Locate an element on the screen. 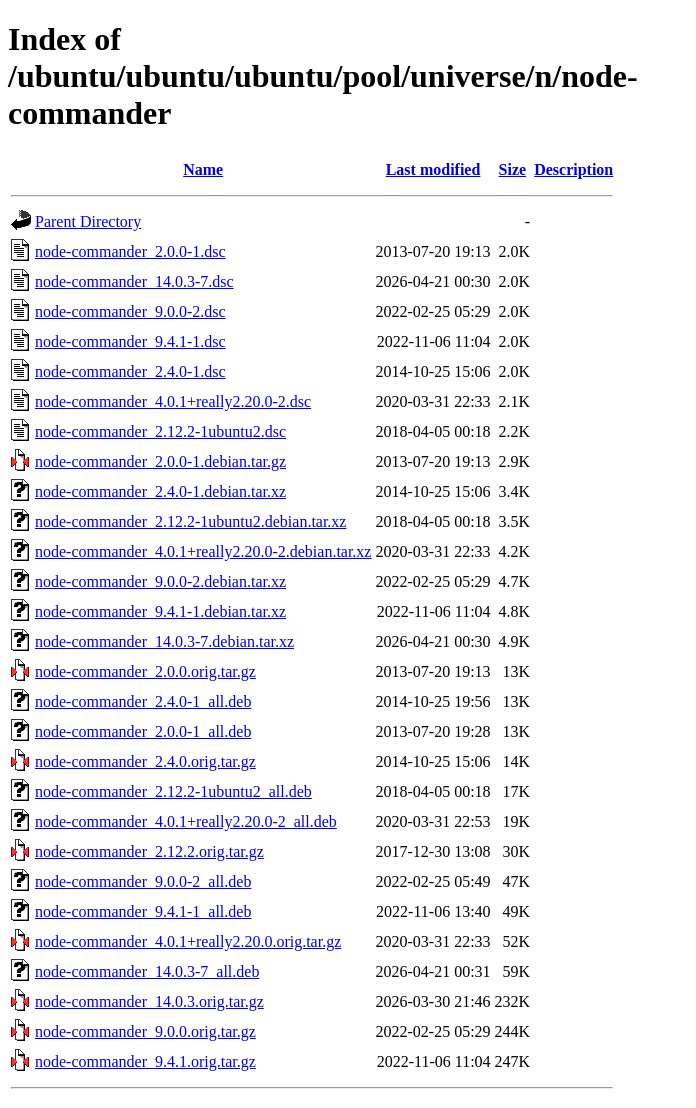 This screenshot has height=1108, width=696. node-commander_2.4.0-1.debian.tar.xz is located at coordinates (160, 491).